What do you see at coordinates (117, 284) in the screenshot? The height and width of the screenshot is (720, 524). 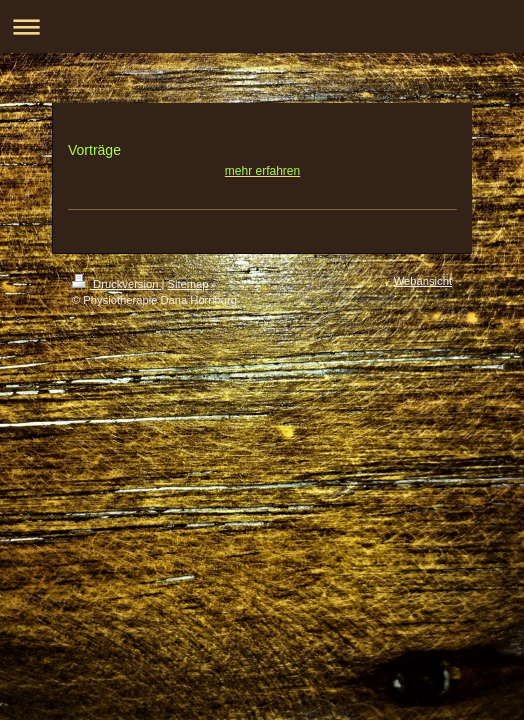 I see `Druckversion` at bounding box center [117, 284].